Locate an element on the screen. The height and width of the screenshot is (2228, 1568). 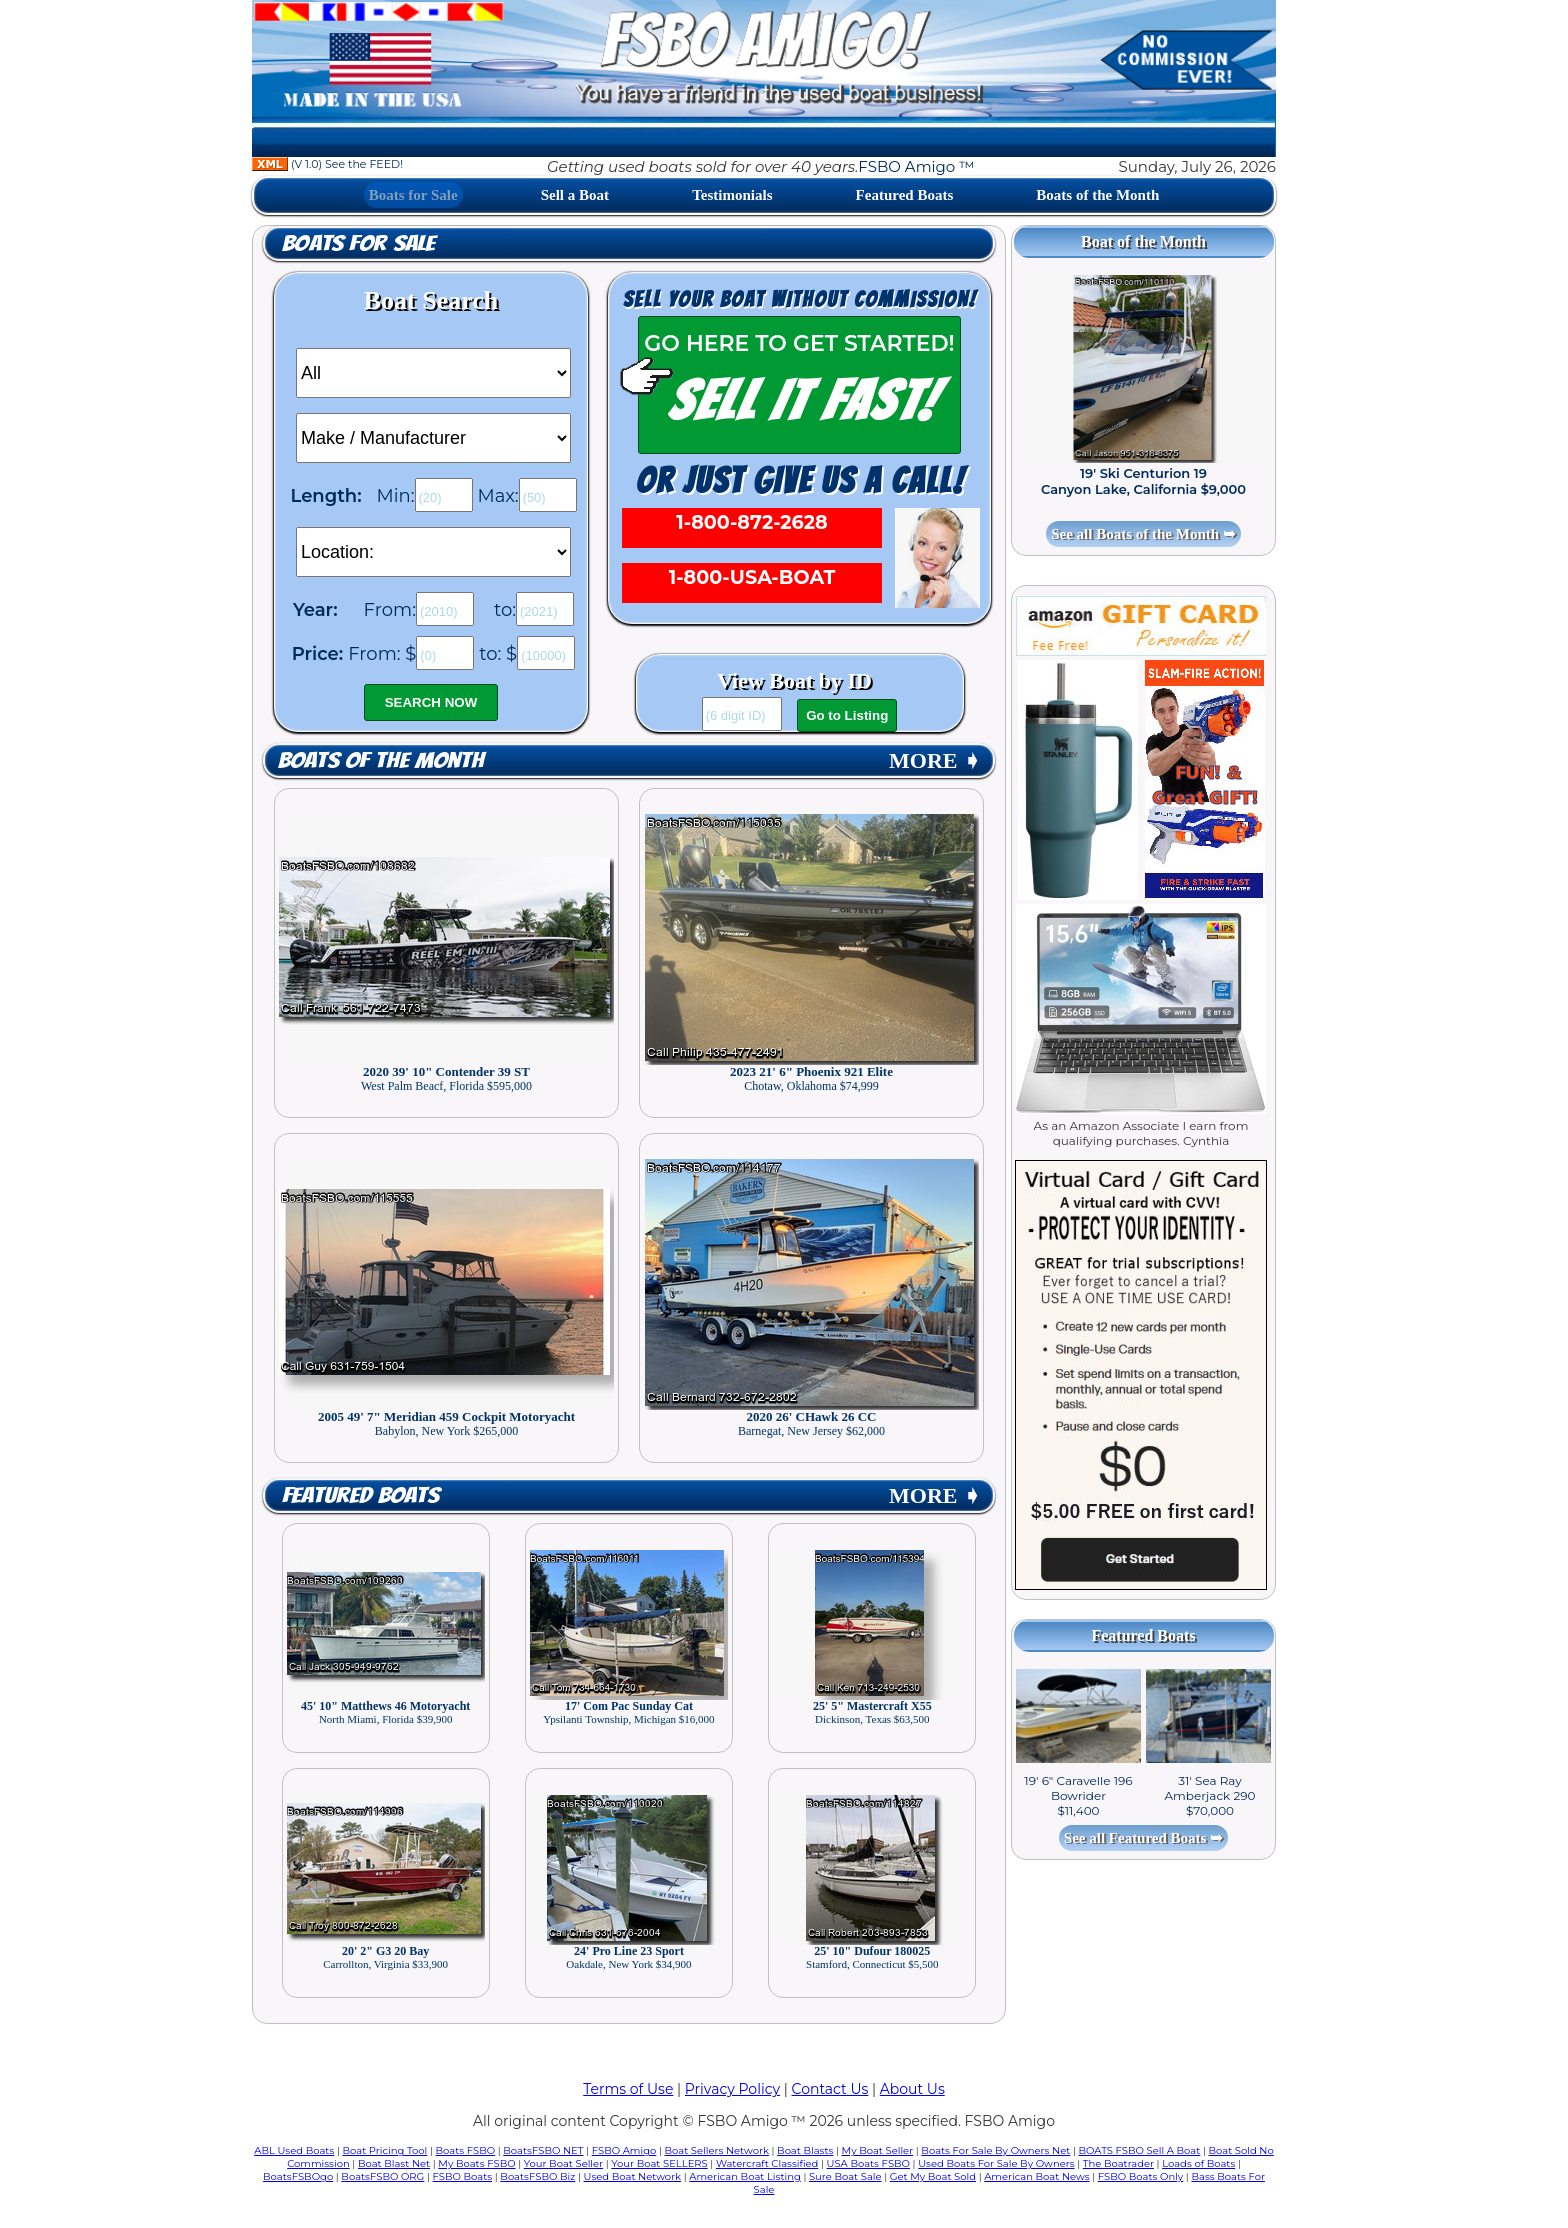
FSBO Boats Only is located at coordinates (1140, 2176).